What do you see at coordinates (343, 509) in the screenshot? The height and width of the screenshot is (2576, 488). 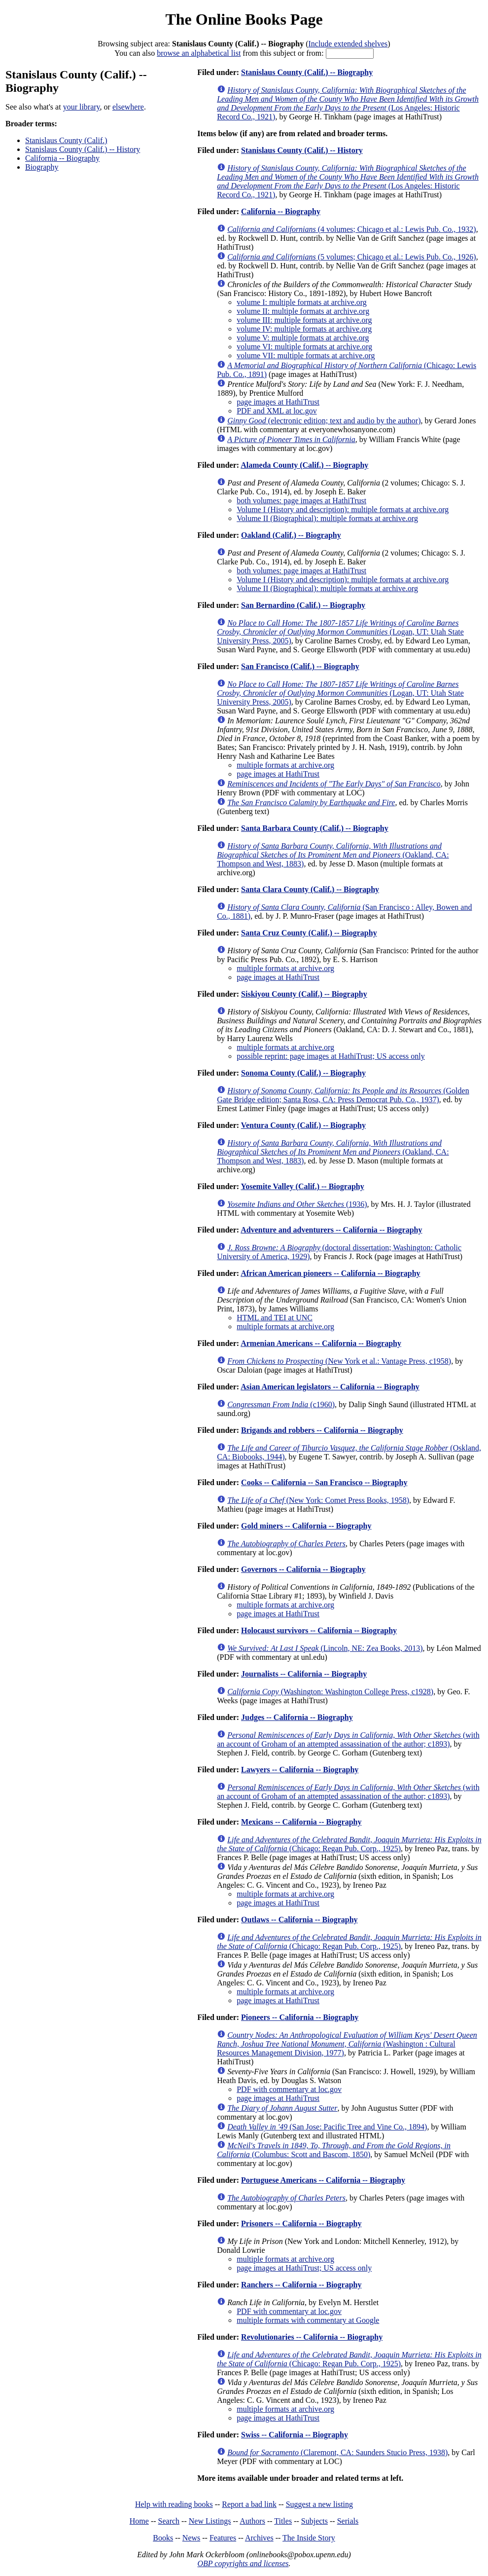 I see `Volume I (History and description): multiple formats at archive.org` at bounding box center [343, 509].